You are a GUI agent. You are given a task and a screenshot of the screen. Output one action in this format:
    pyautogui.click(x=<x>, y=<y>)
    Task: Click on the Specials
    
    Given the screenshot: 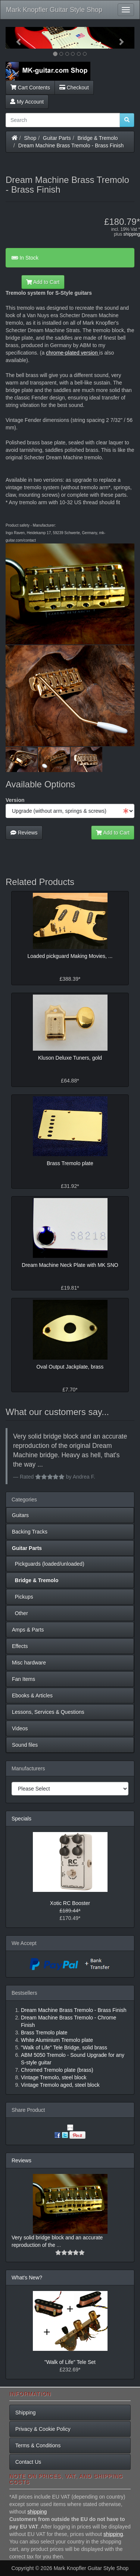 What is the action you would take?
    pyautogui.click(x=21, y=1819)
    